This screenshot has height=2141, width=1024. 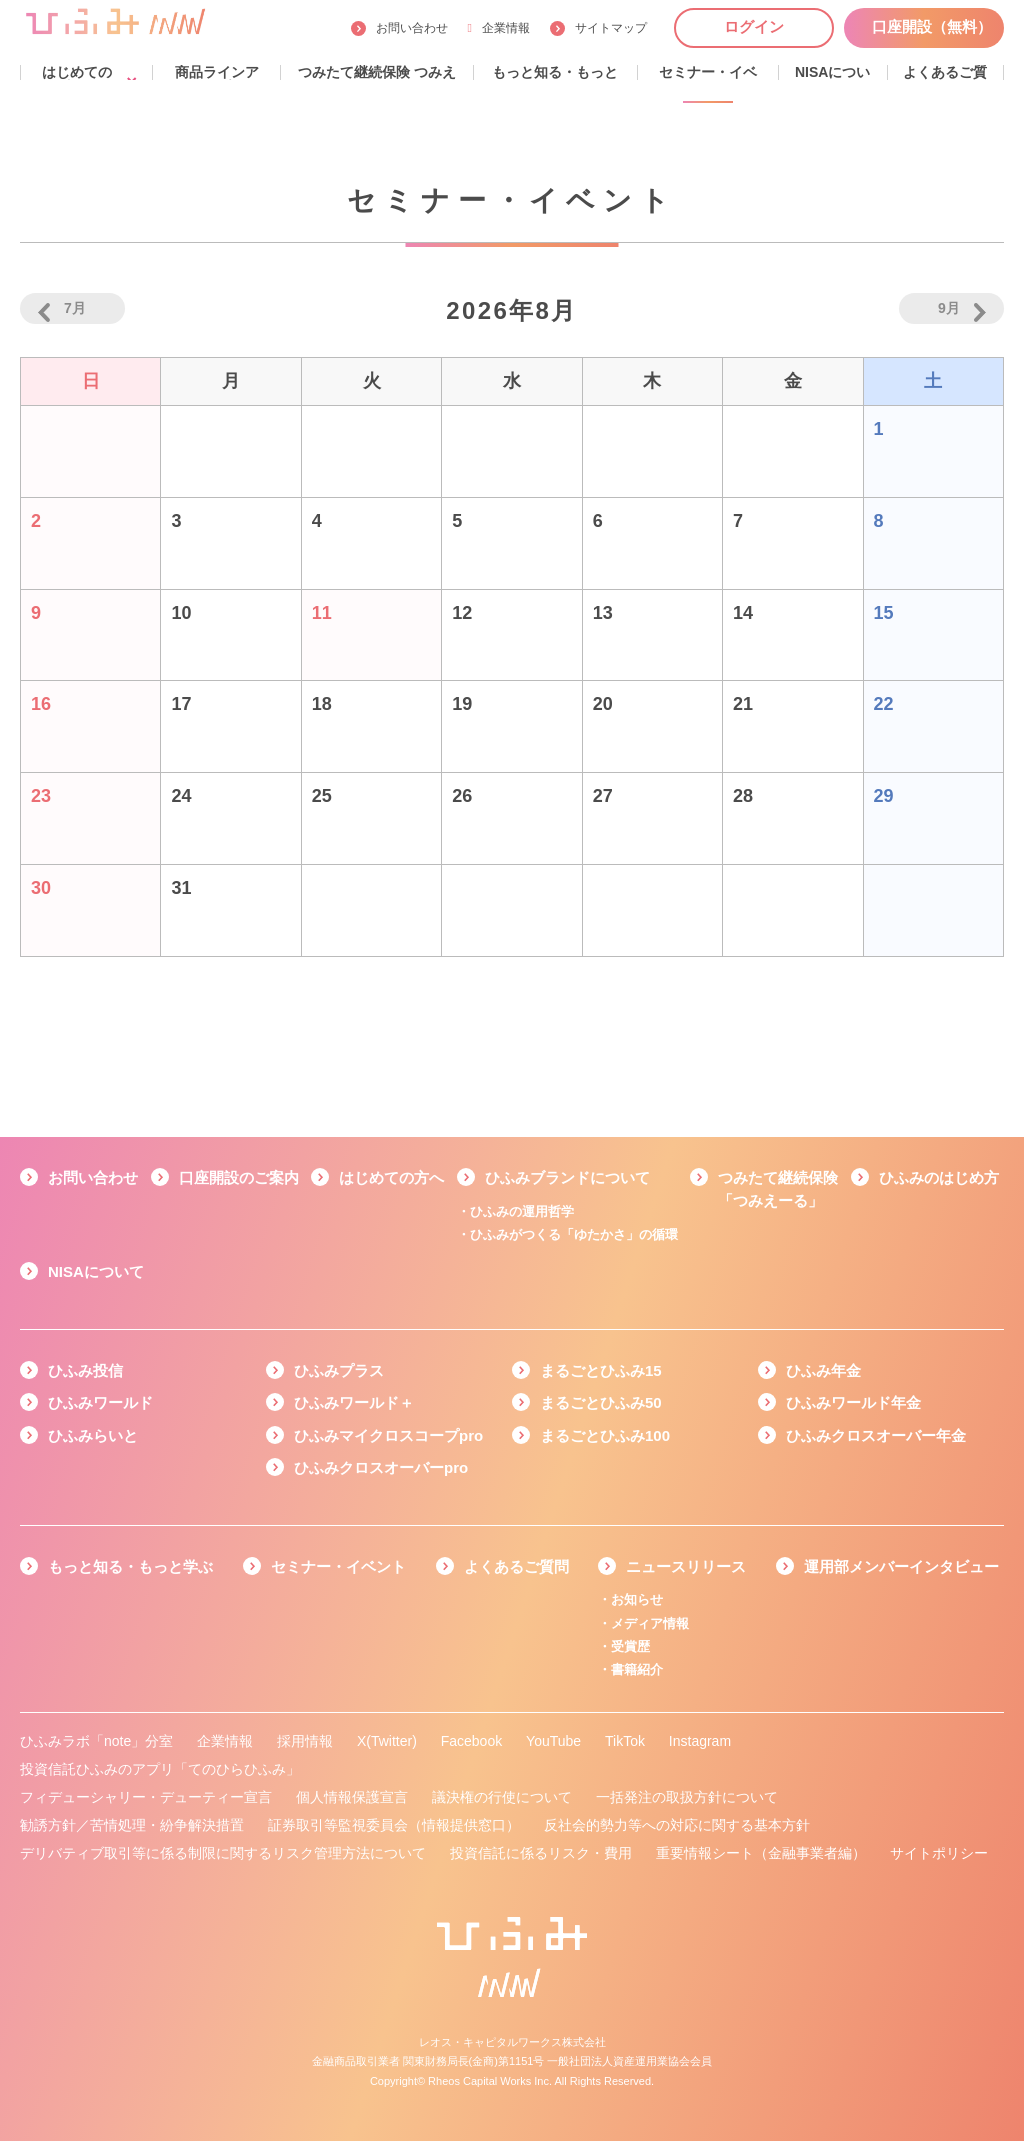 I want to click on 一括発注の取扱方針について, so click(x=687, y=1797).